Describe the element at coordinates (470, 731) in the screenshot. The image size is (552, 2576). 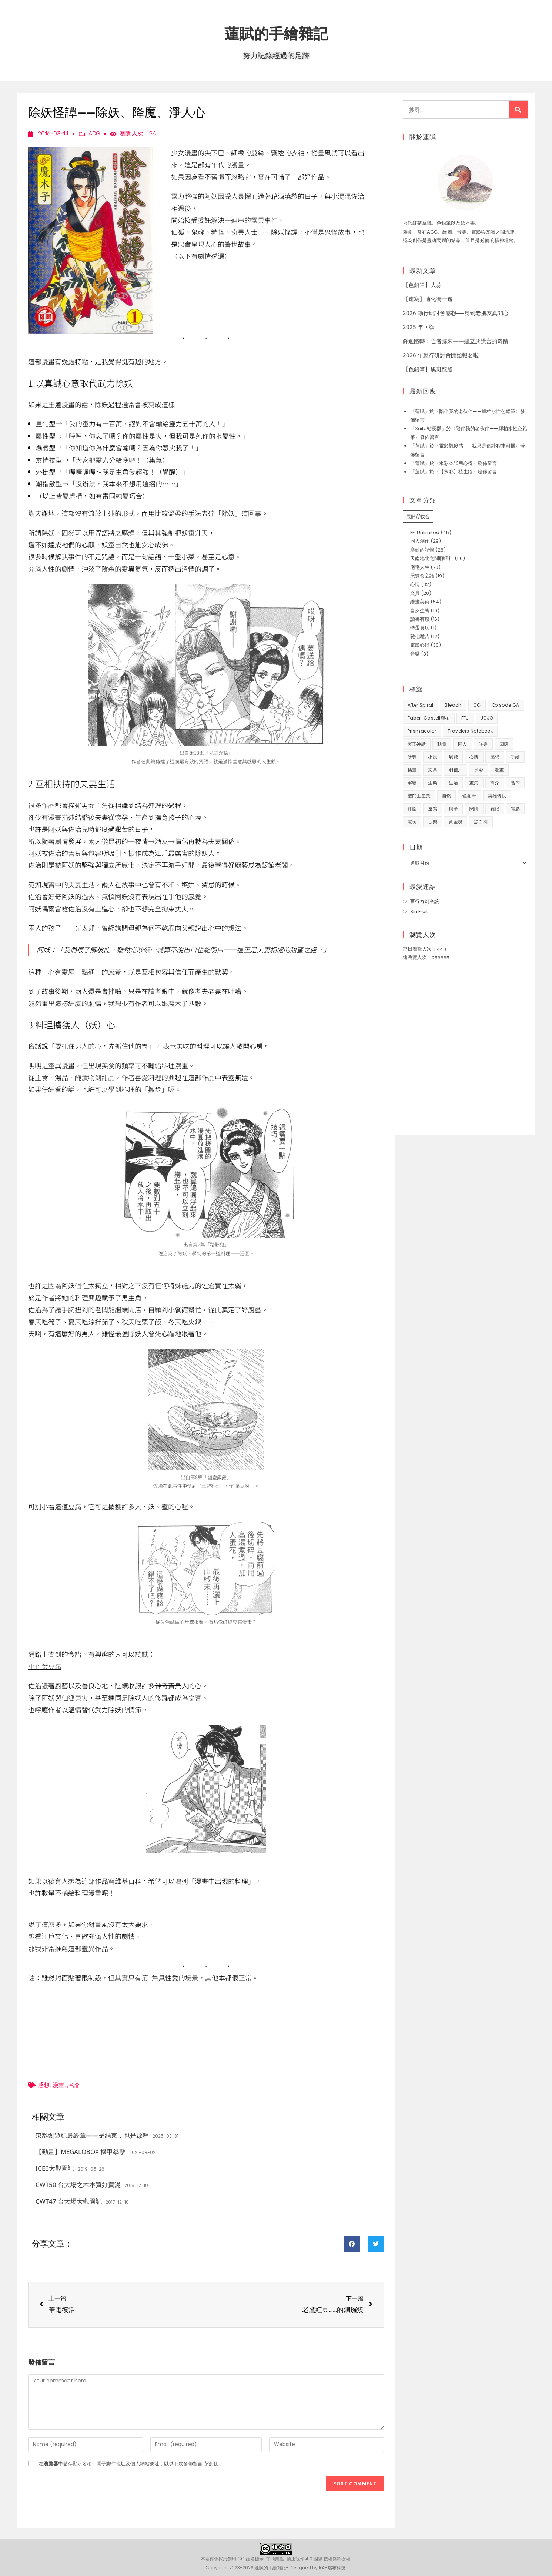
I see `Travelers Notebook [Travelers Notebook (7 個項目)]` at that location.